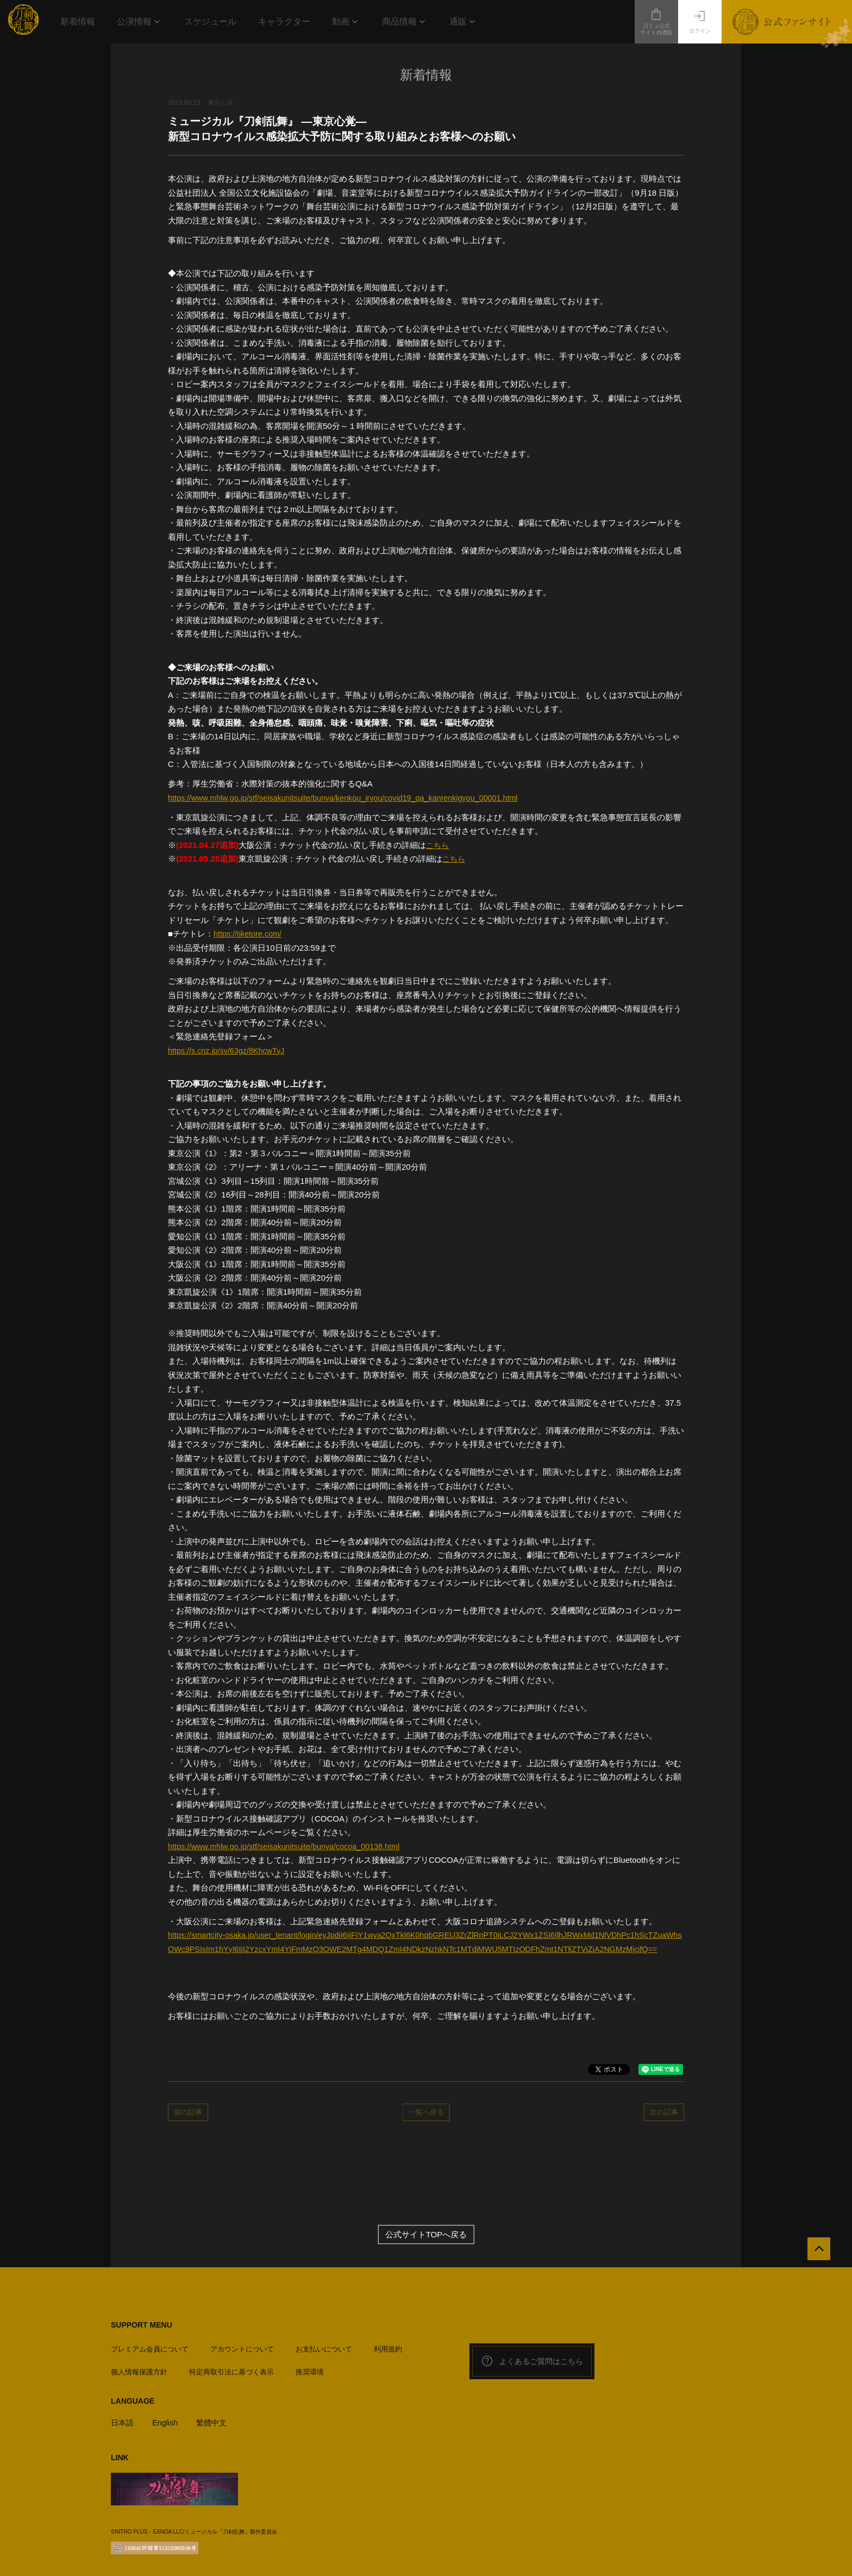 This screenshot has height=2576, width=852. What do you see at coordinates (426, 2238) in the screenshot?
I see `公式サイトTOPへ戻る` at bounding box center [426, 2238].